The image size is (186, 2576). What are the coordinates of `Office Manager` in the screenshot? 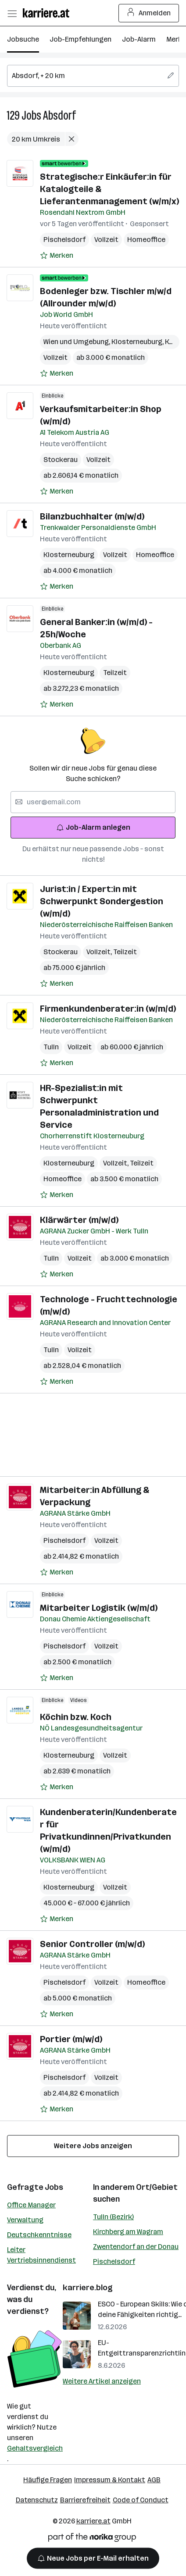 It's located at (31, 2205).